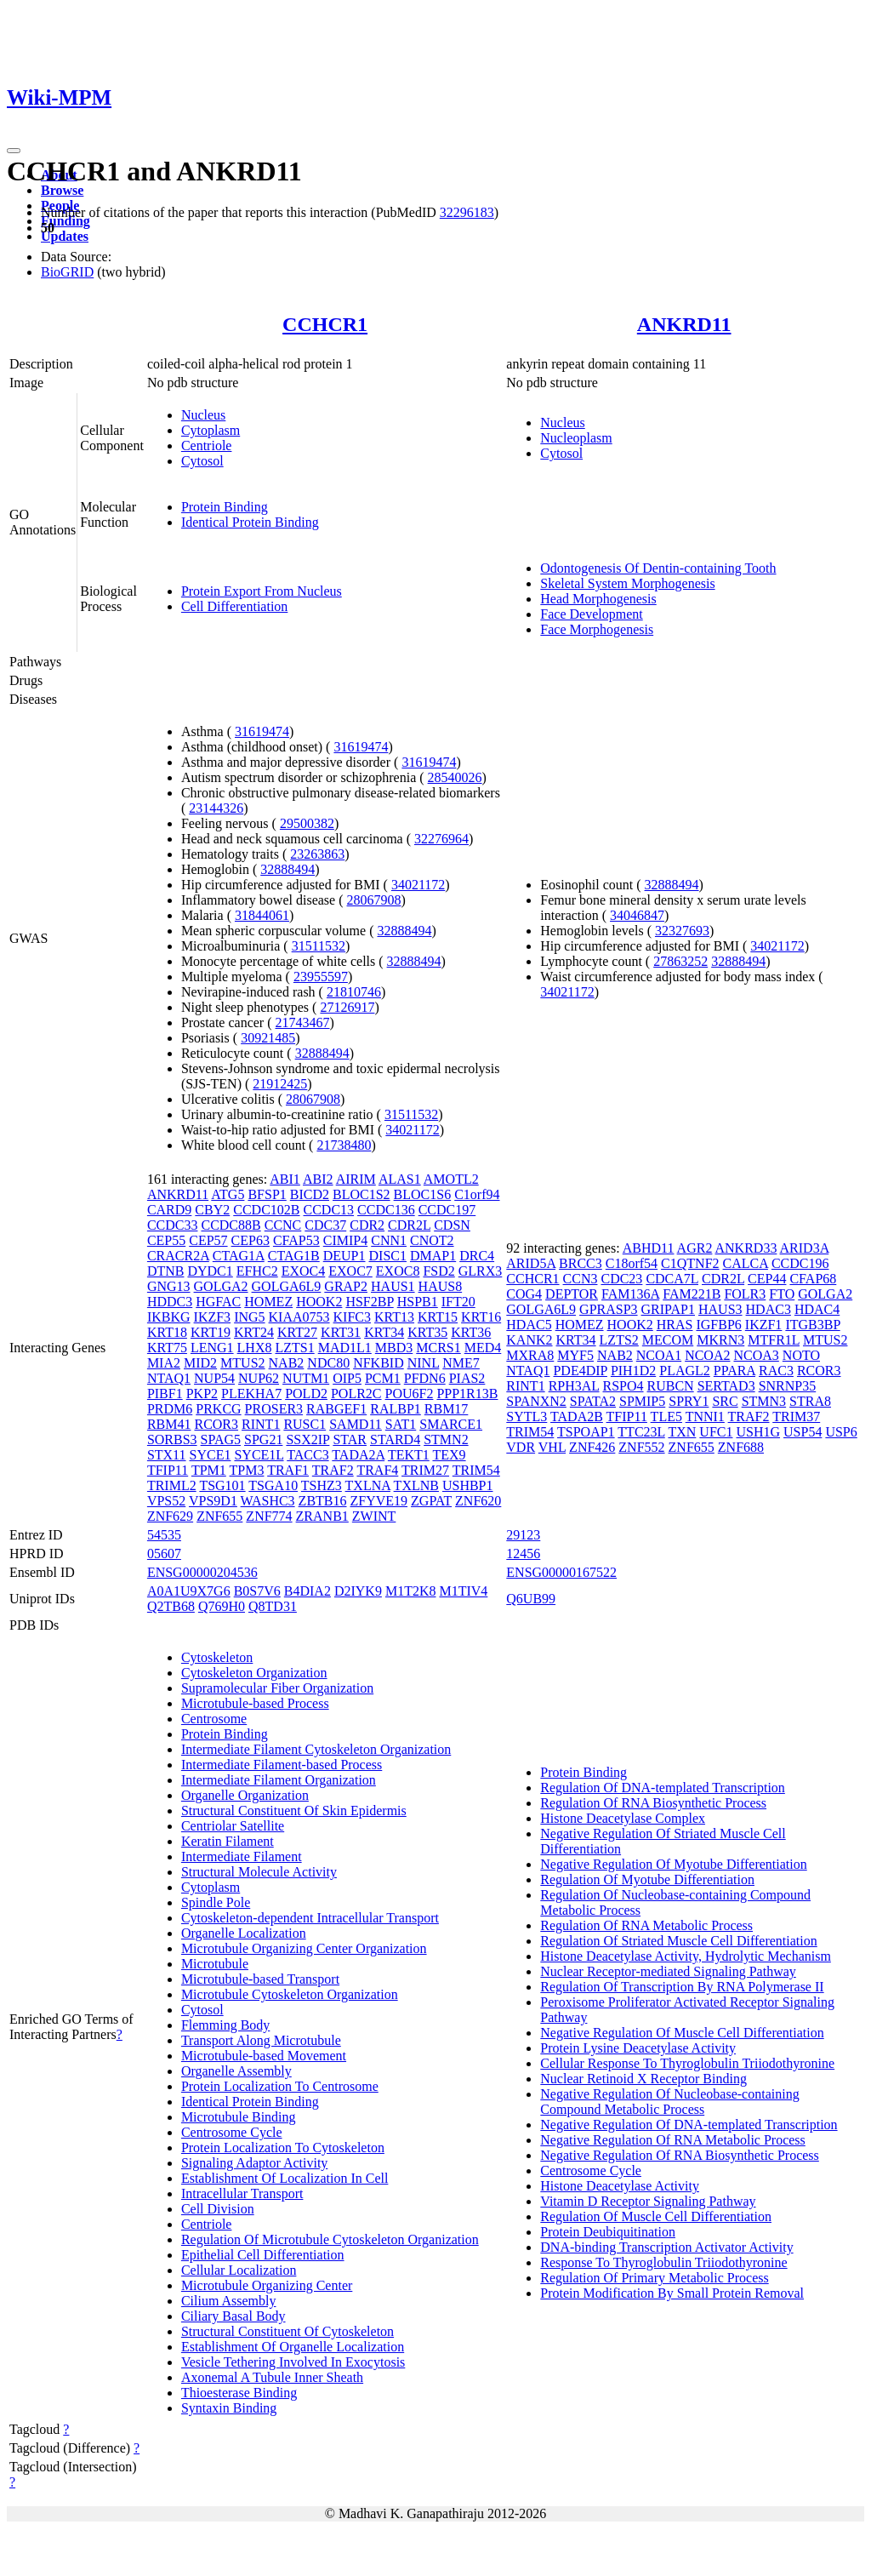 This screenshot has height=2576, width=871. What do you see at coordinates (274, 1409) in the screenshot?
I see `PROSER3` at bounding box center [274, 1409].